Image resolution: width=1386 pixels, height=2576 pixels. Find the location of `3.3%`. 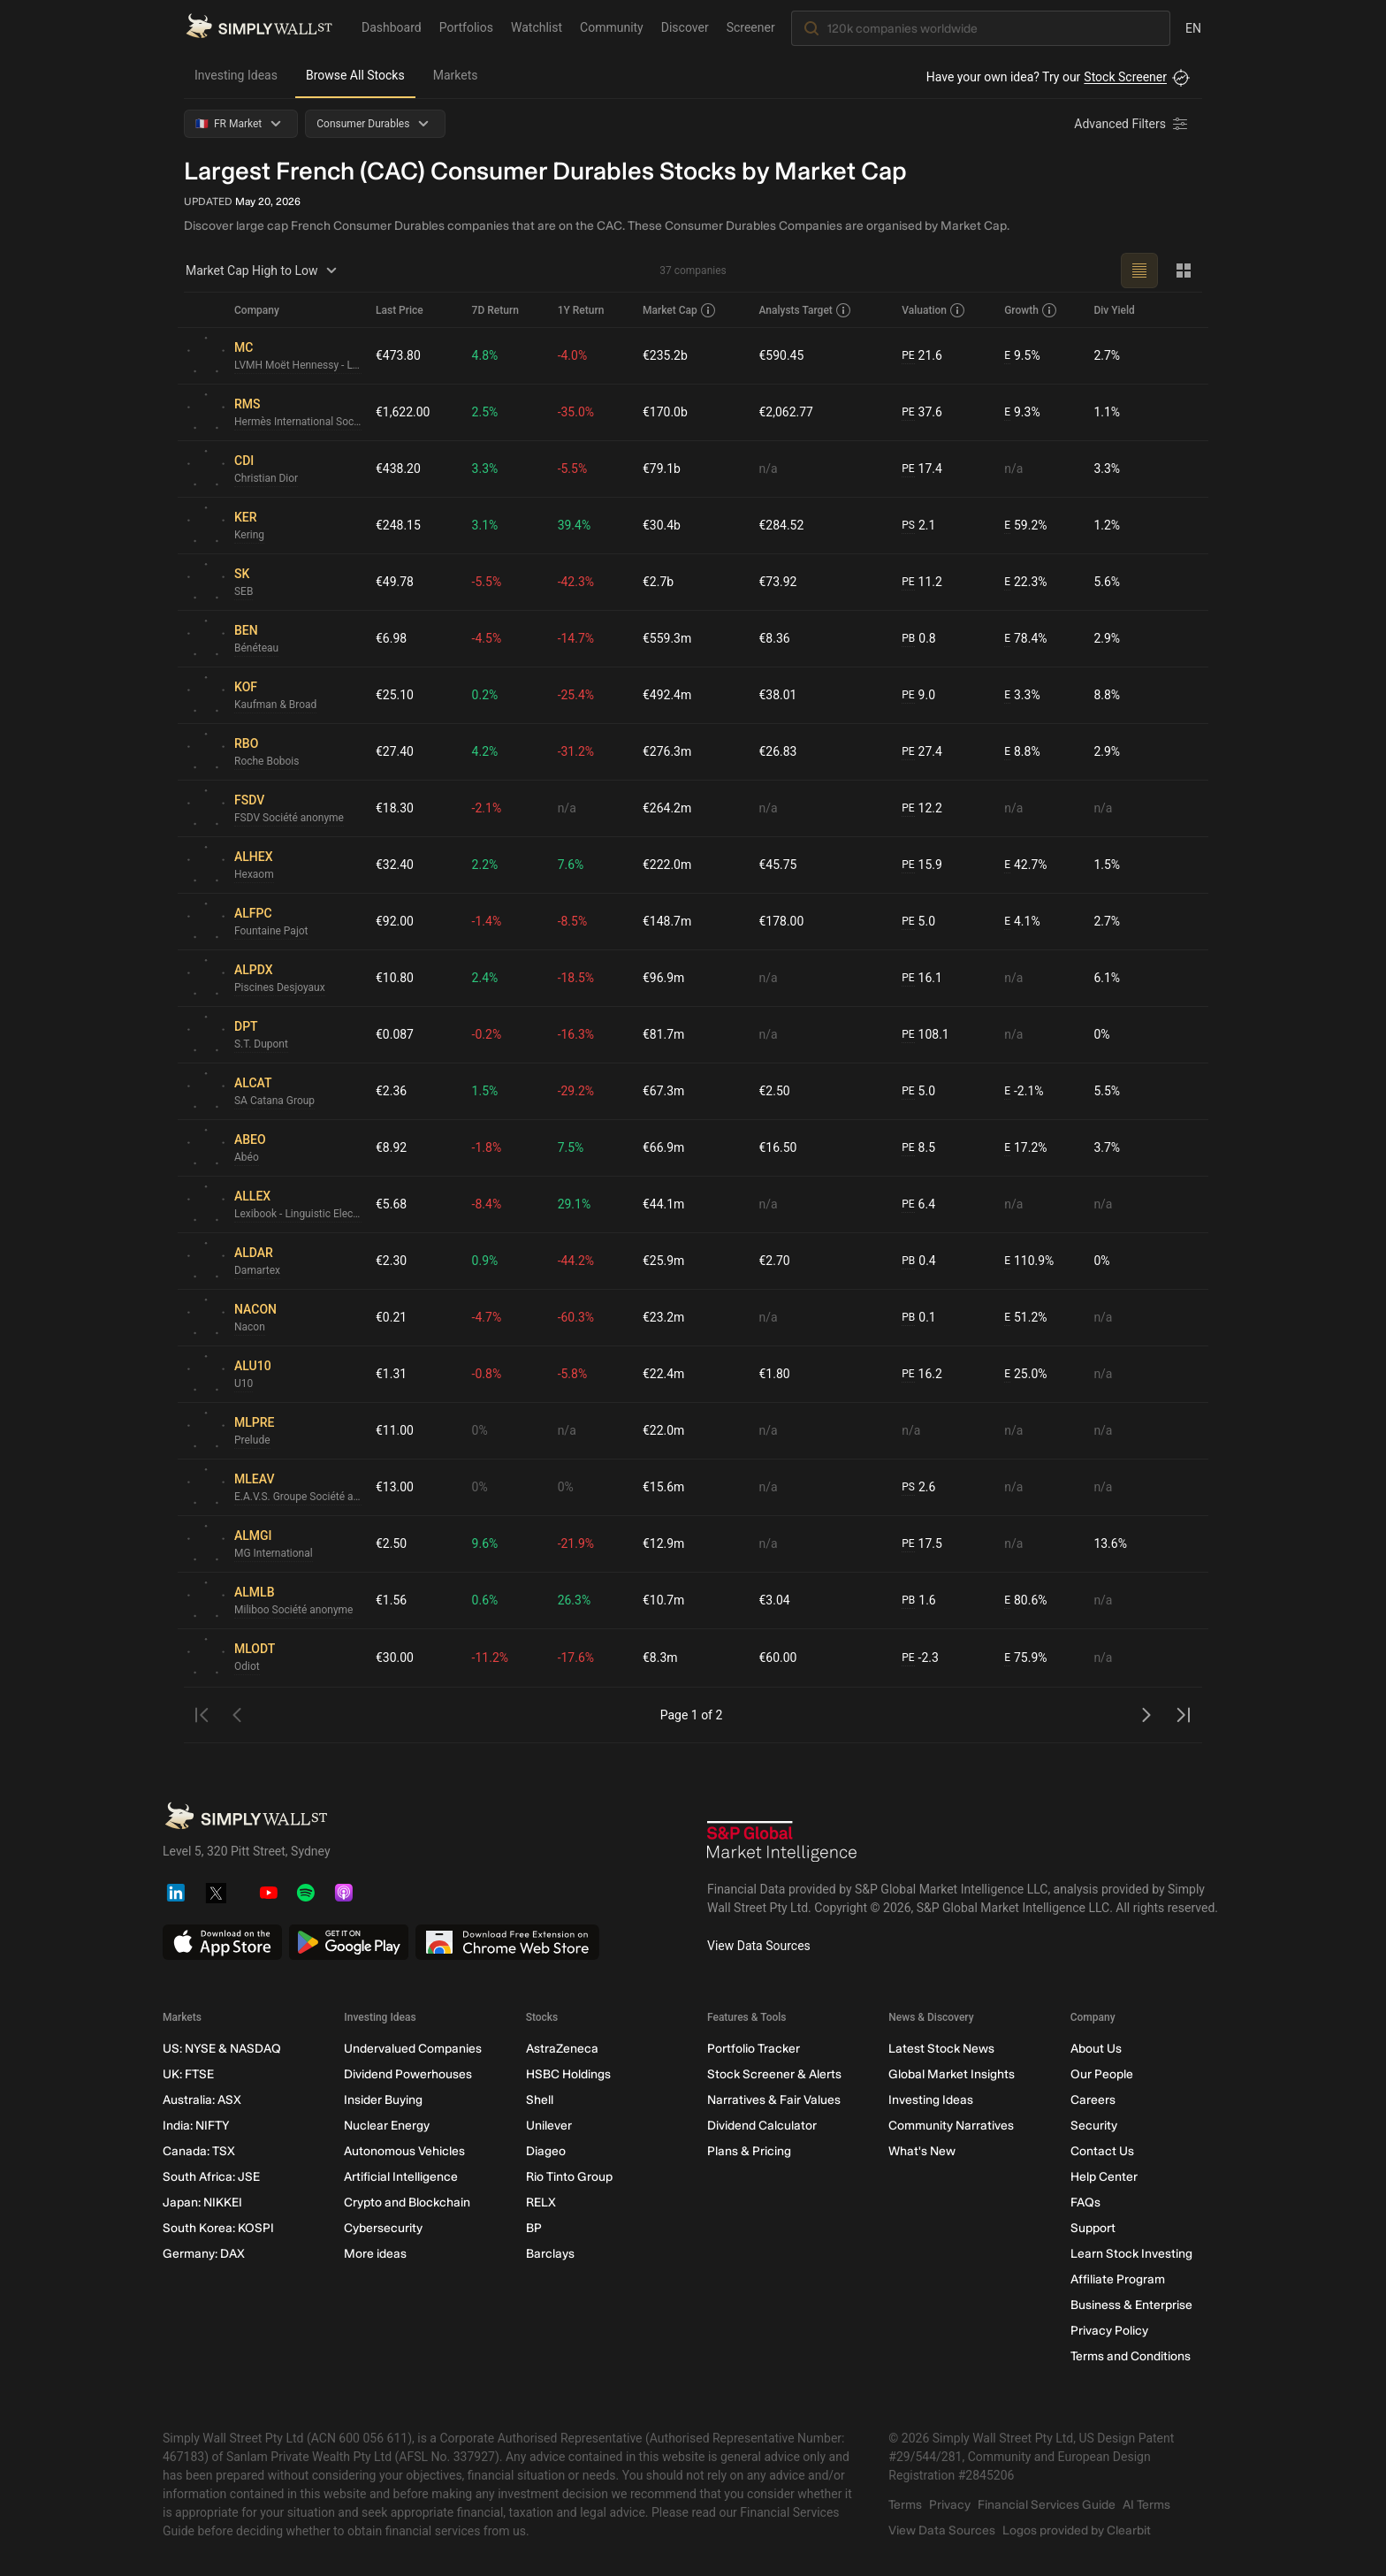

3.3% is located at coordinates (485, 468).